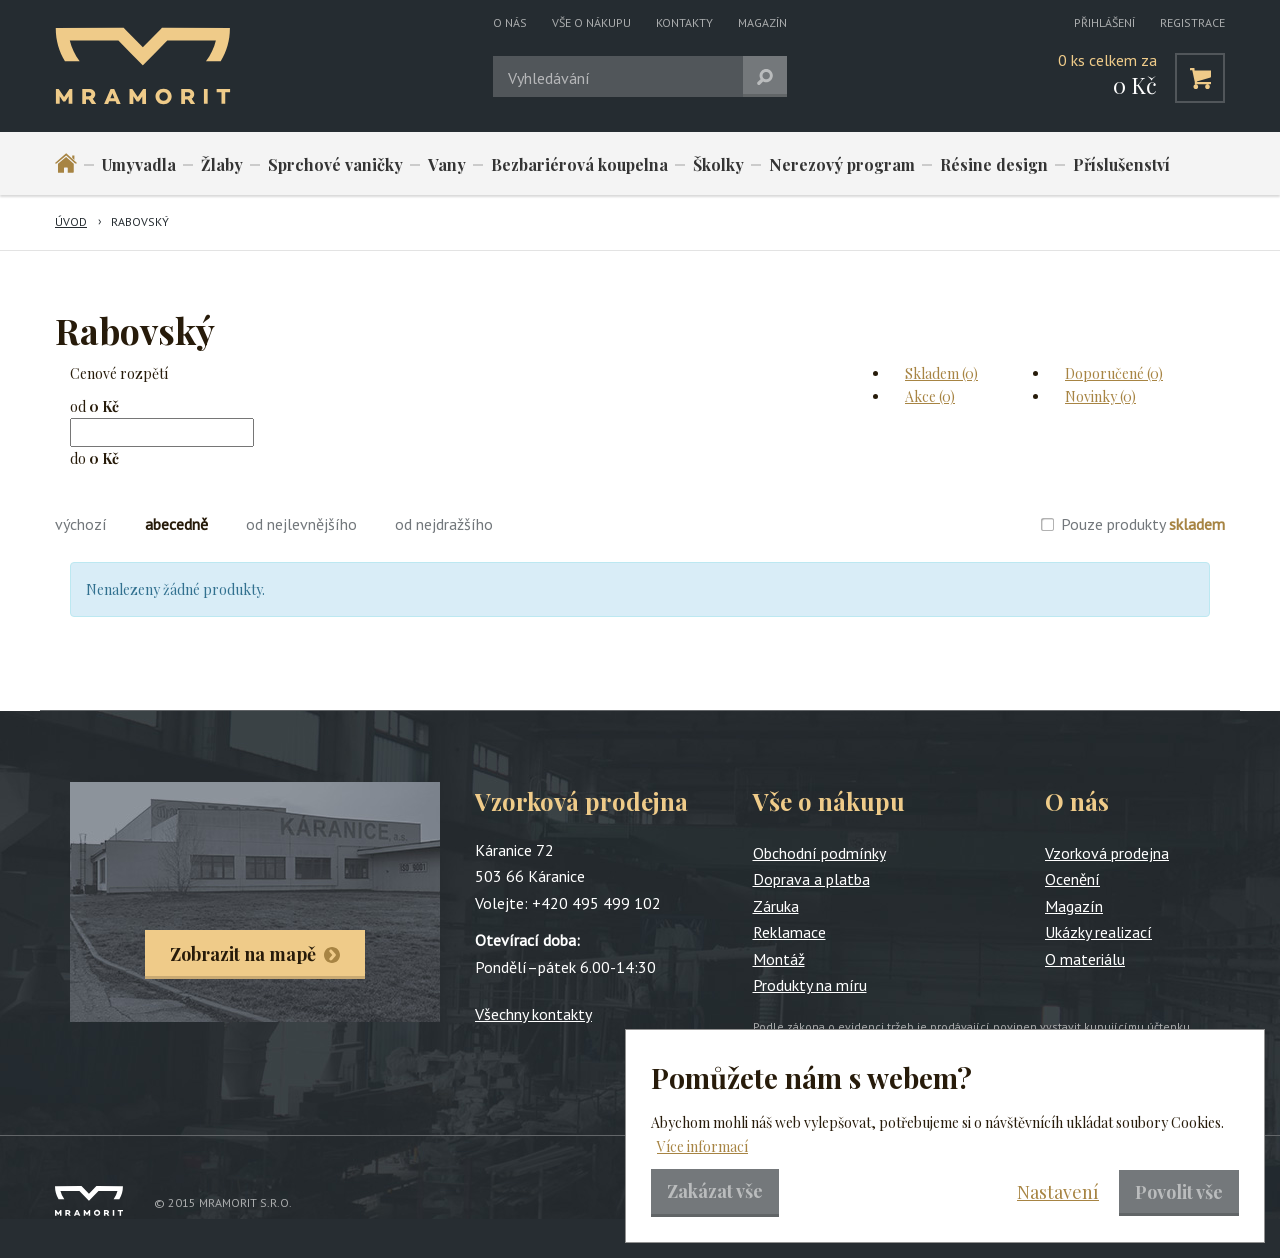 The image size is (1280, 1258). I want to click on Zobrazit na mapě, so click(243, 954).